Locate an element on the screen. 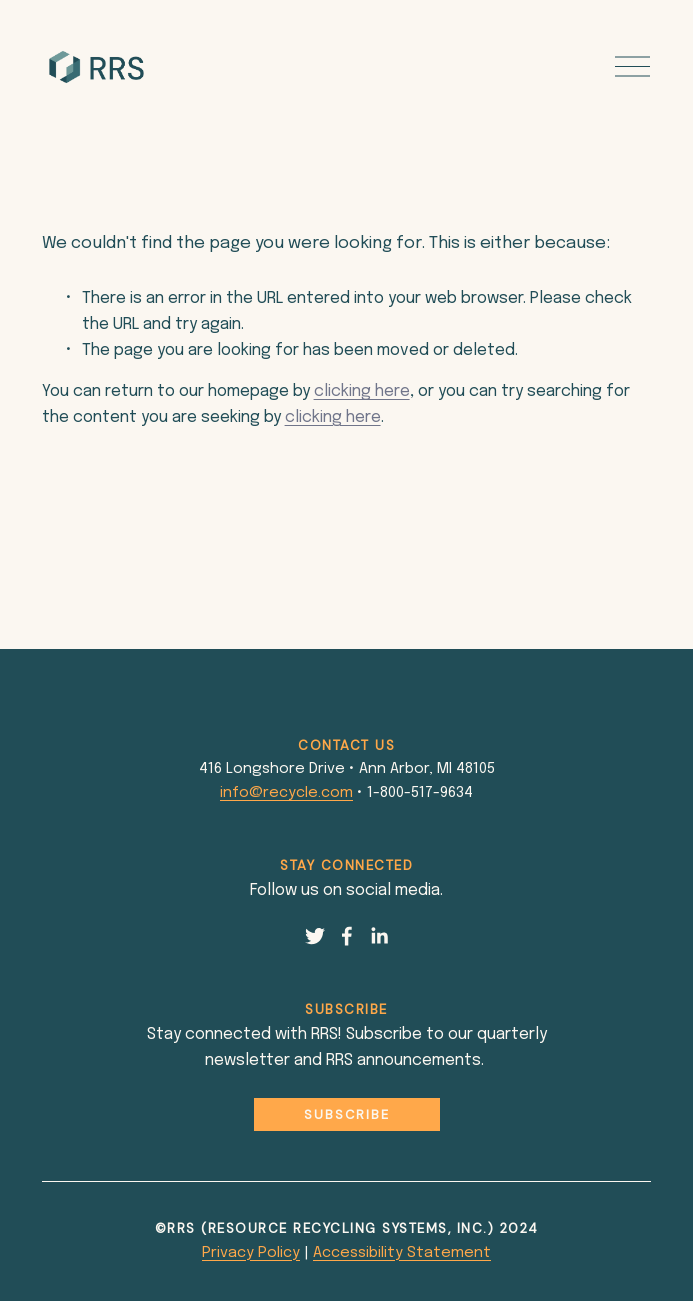 The height and width of the screenshot is (1301, 693). Subscribe is located at coordinates (347, 1114).